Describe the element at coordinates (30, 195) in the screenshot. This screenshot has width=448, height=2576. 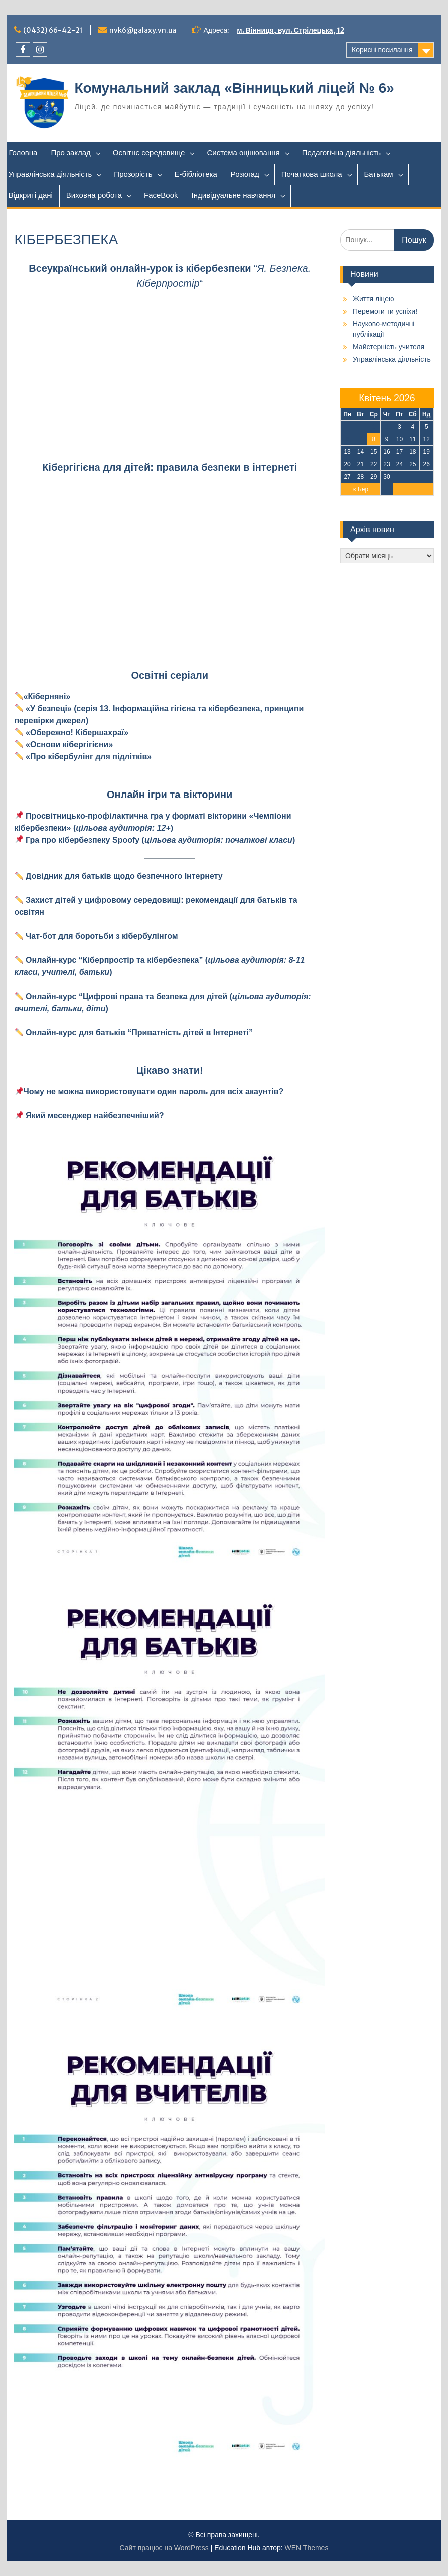
I see `Відкриті дані` at that location.